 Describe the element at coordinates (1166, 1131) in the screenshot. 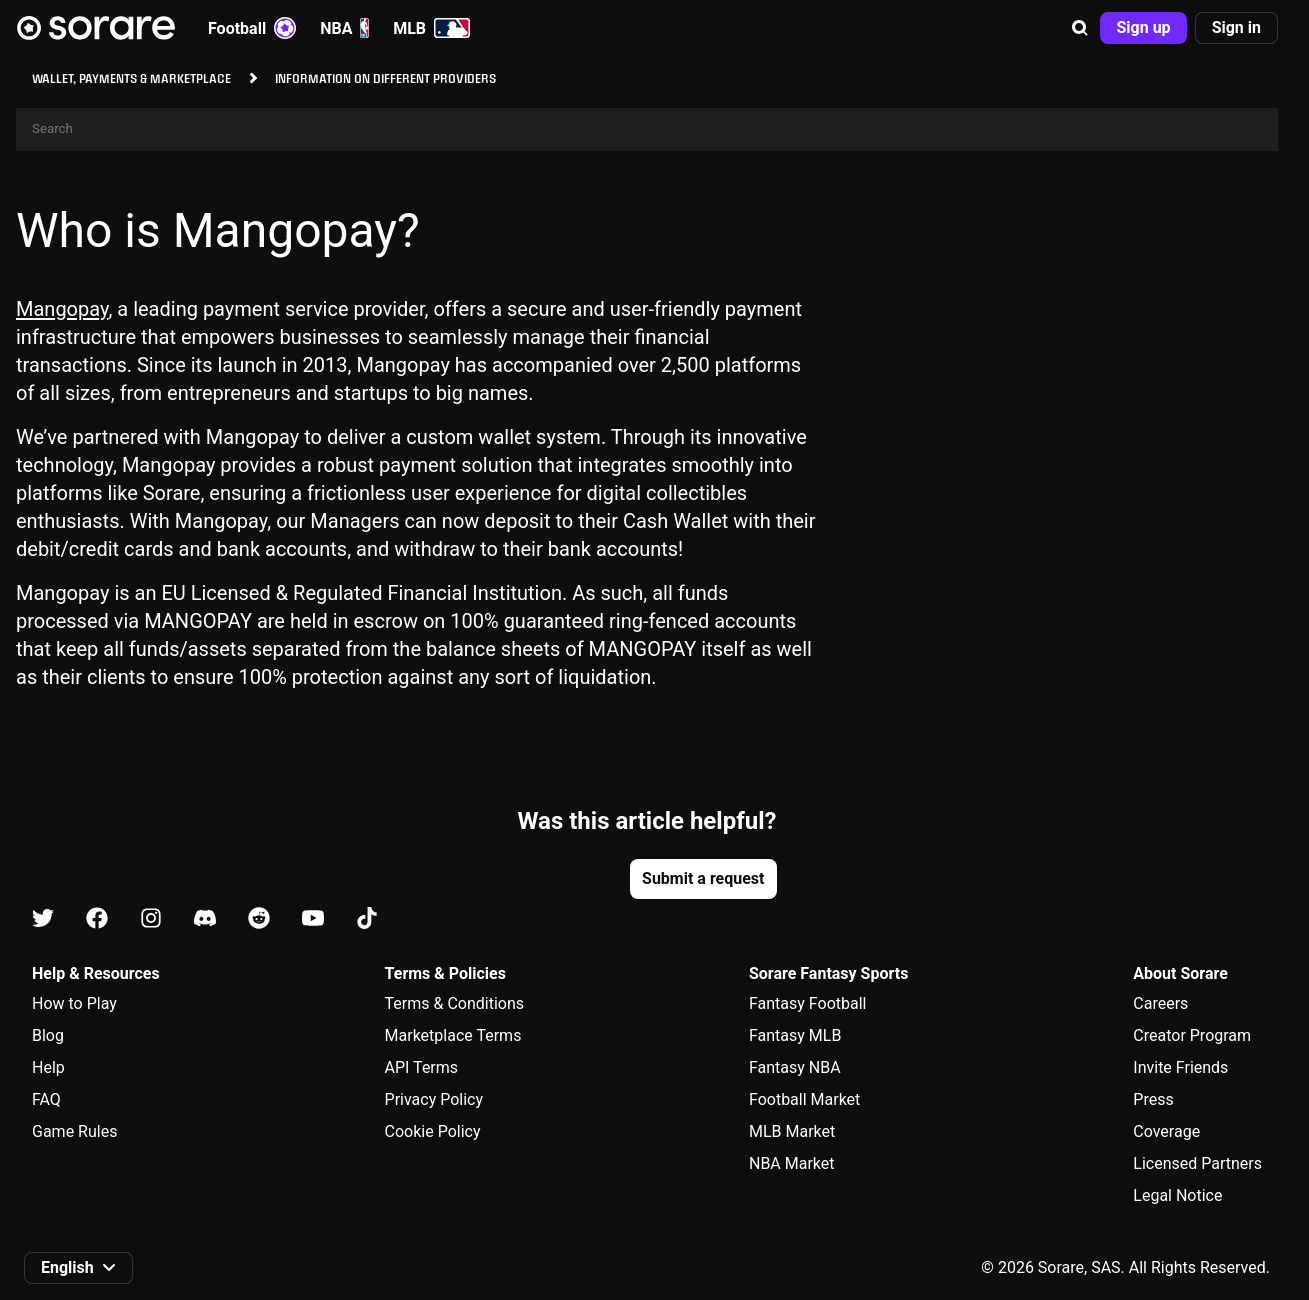

I see `Coverage` at that location.